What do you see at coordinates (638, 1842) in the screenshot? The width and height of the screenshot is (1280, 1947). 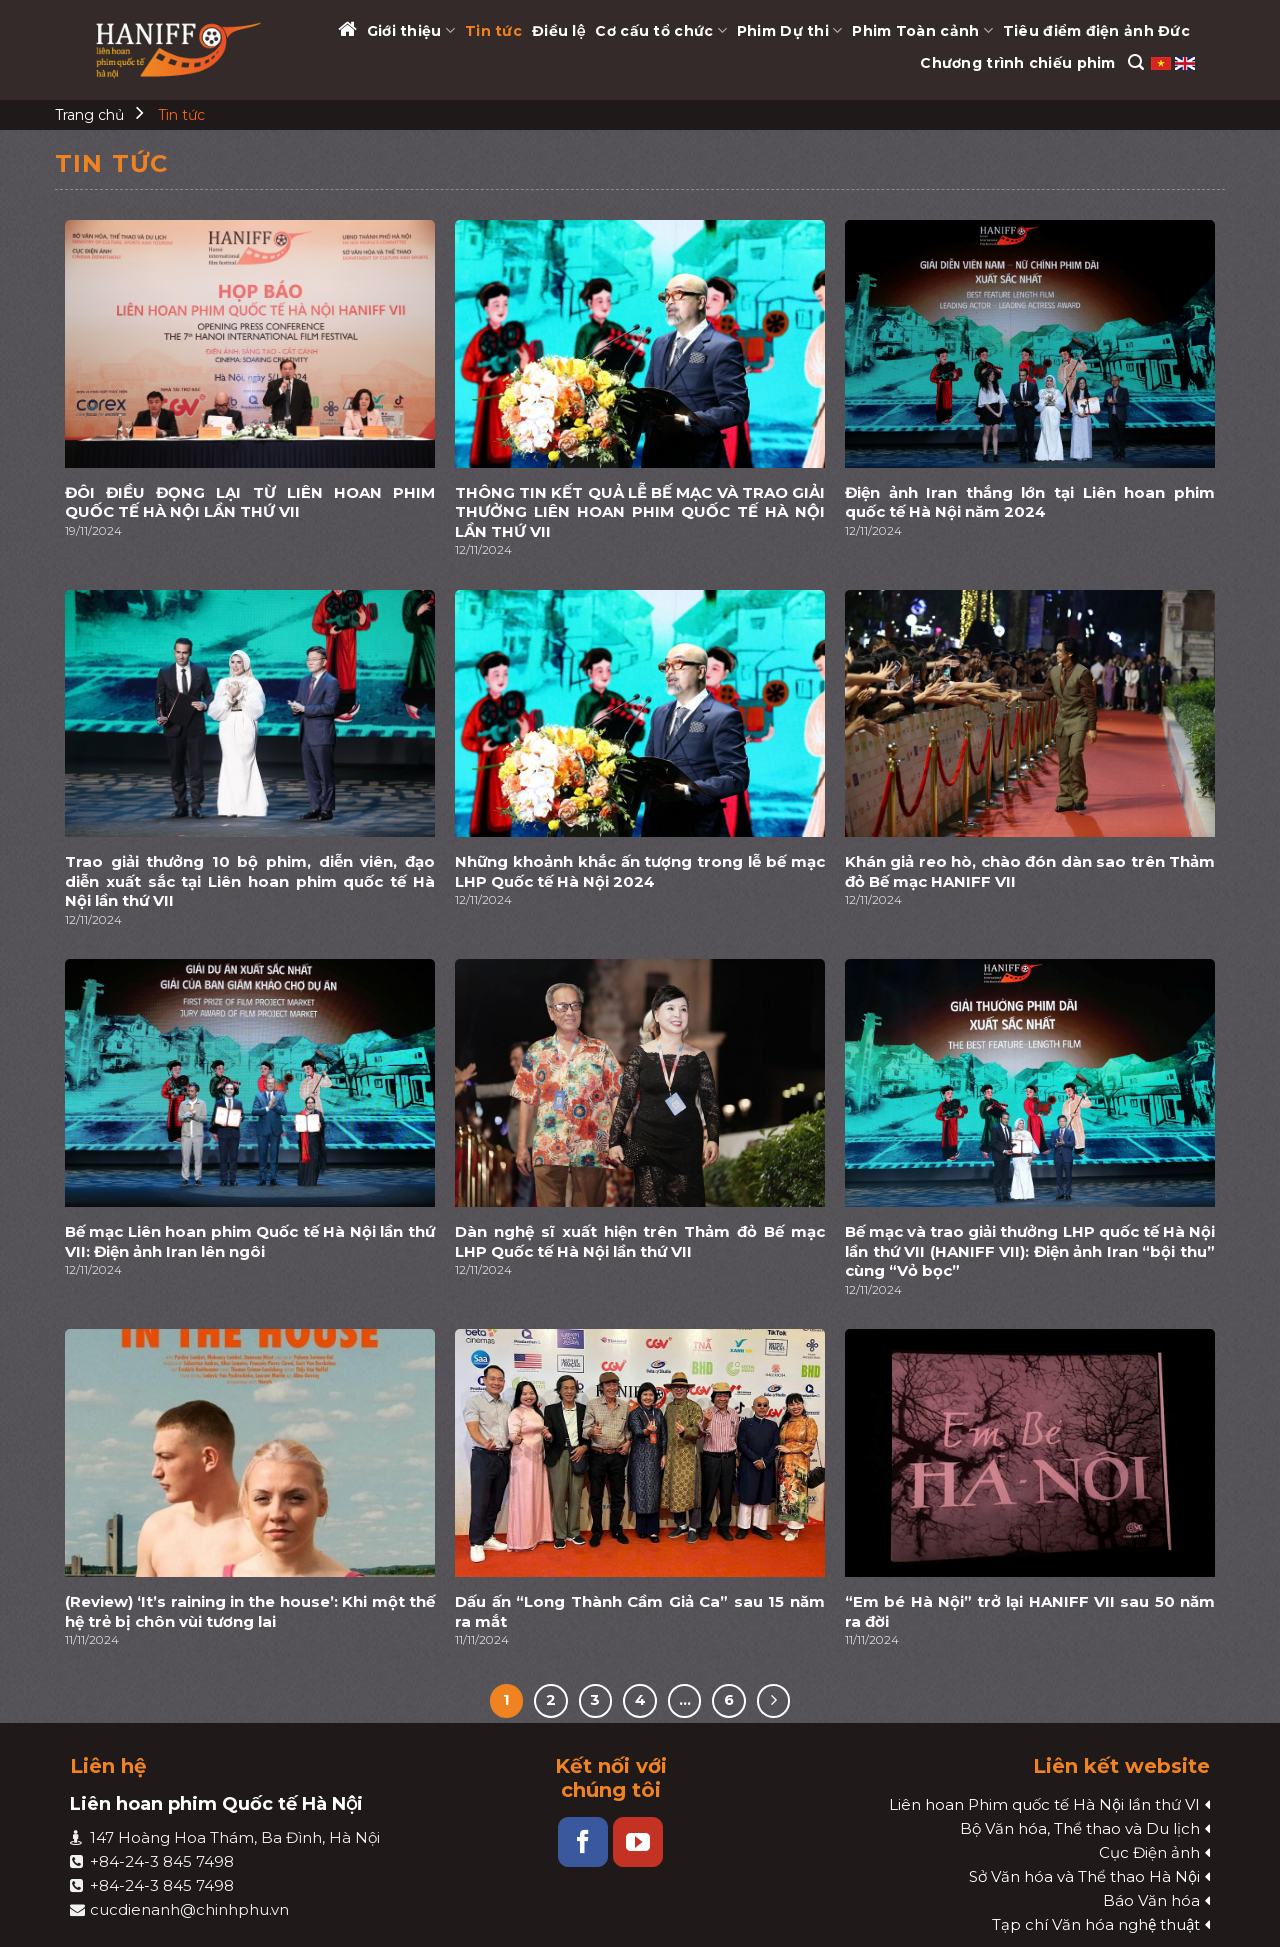 I see `[Follow on YouTube]` at bounding box center [638, 1842].